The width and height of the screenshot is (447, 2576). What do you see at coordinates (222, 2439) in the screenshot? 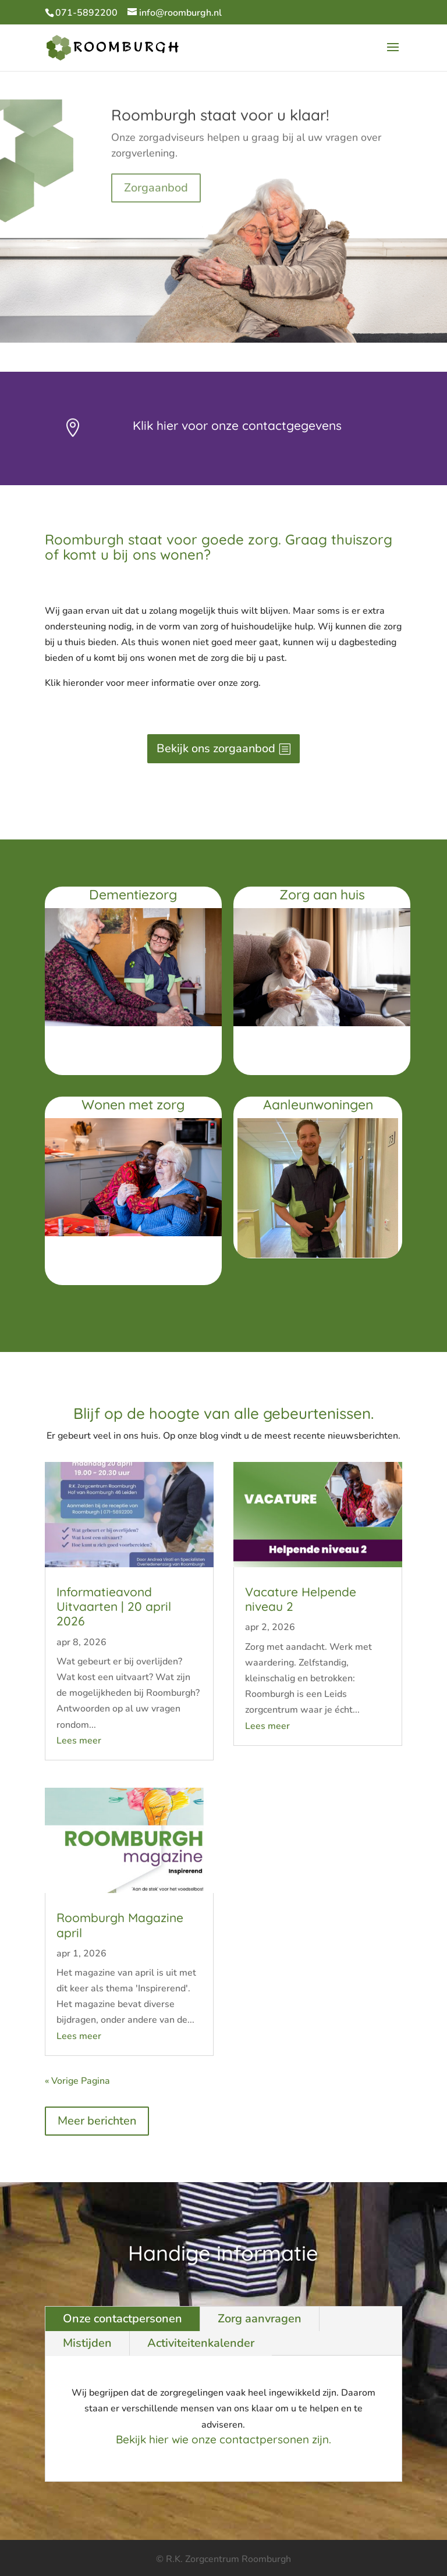
I see `Bekijk hier wie onze contactpersonen zijn` at bounding box center [222, 2439].